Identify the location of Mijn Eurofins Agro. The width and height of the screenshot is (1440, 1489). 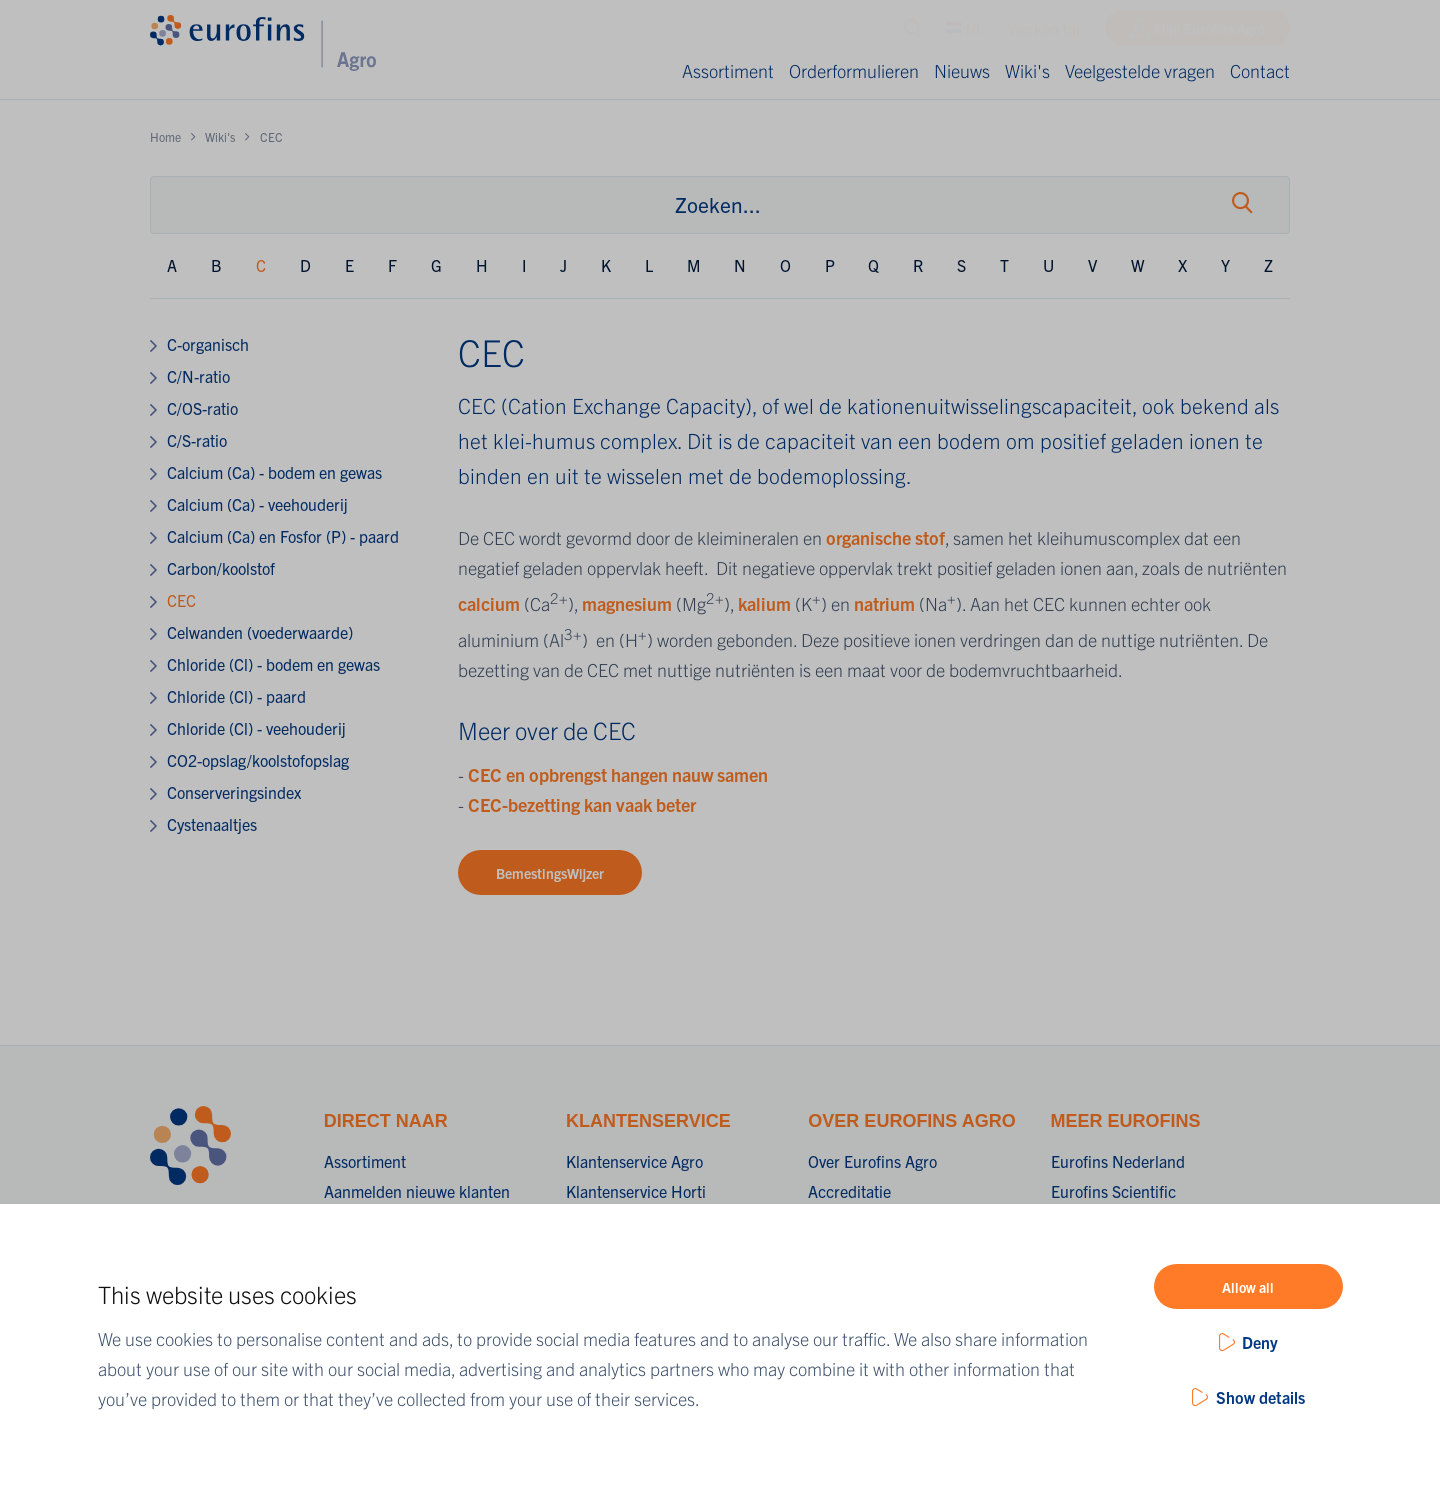
(1209, 33).